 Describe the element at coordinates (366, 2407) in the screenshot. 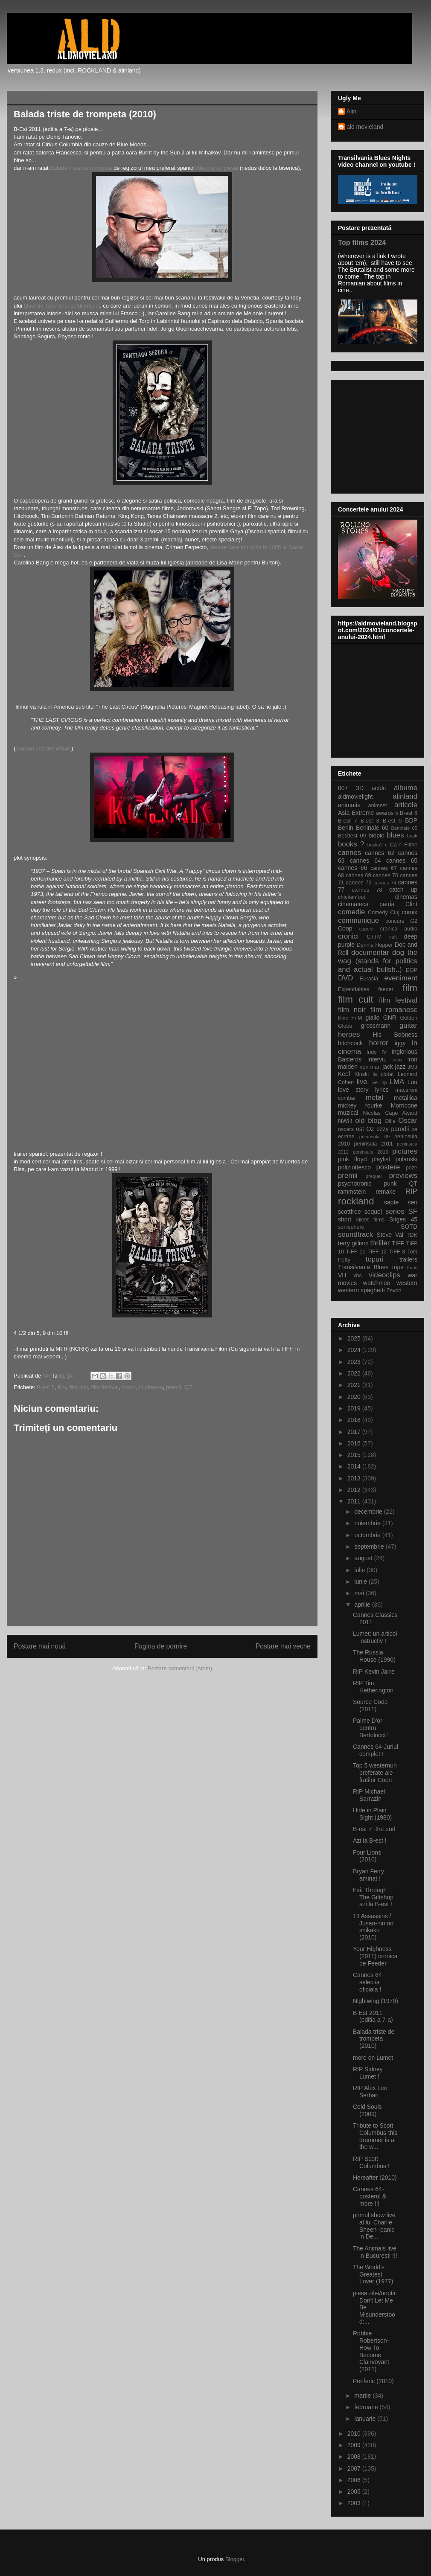

I see `februarie` at that location.